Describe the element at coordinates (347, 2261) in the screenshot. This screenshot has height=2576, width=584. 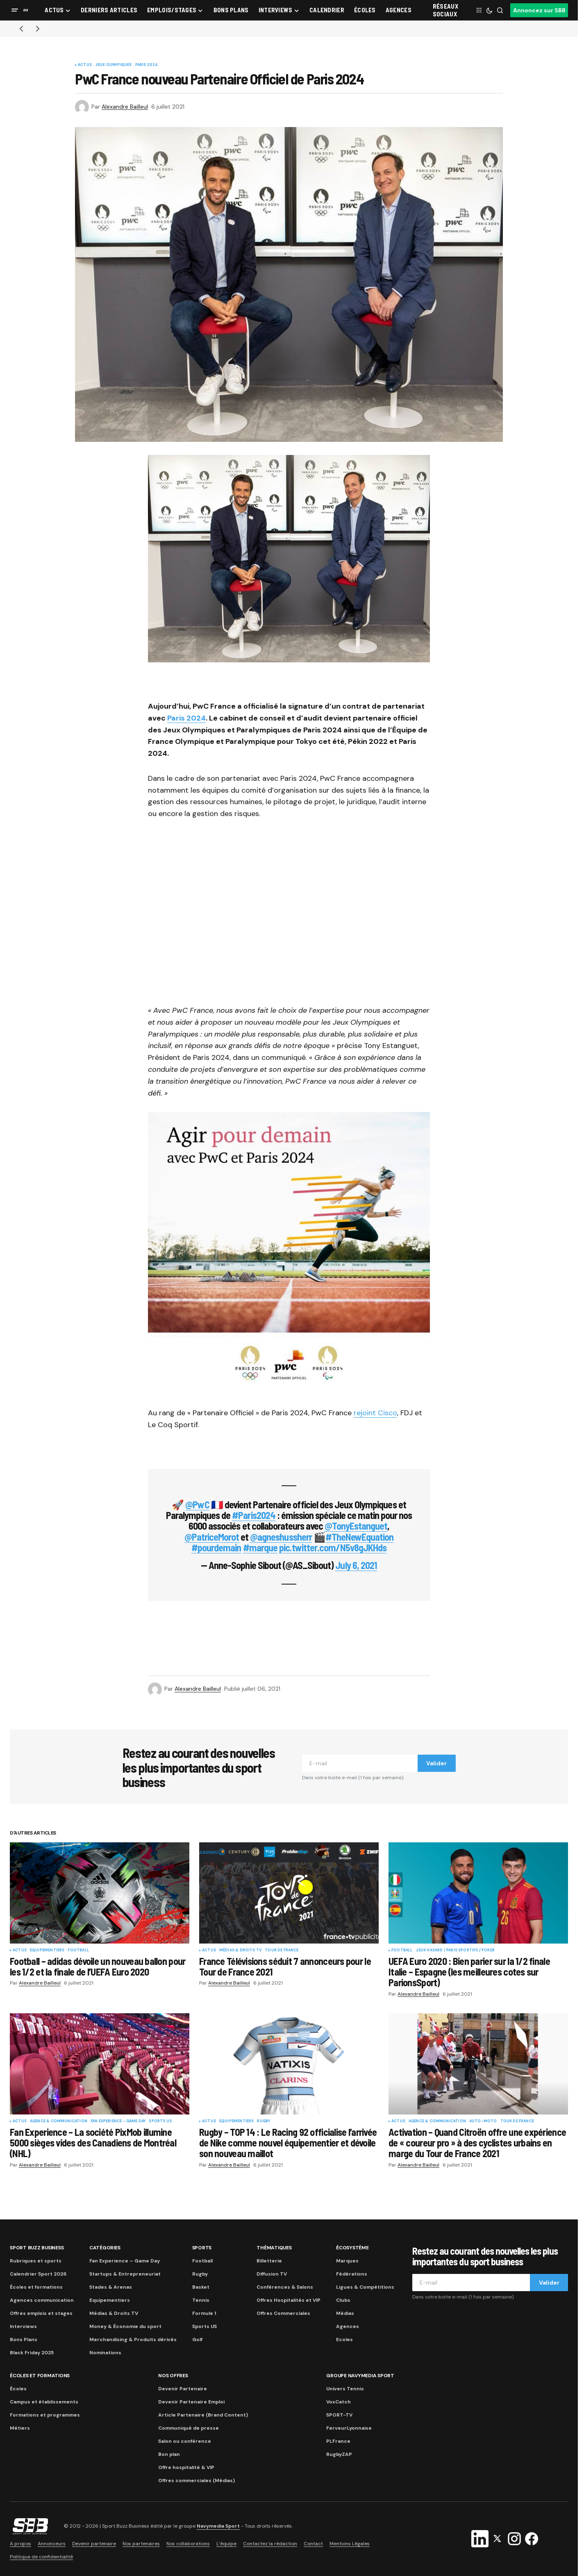
I see `Marques` at that location.